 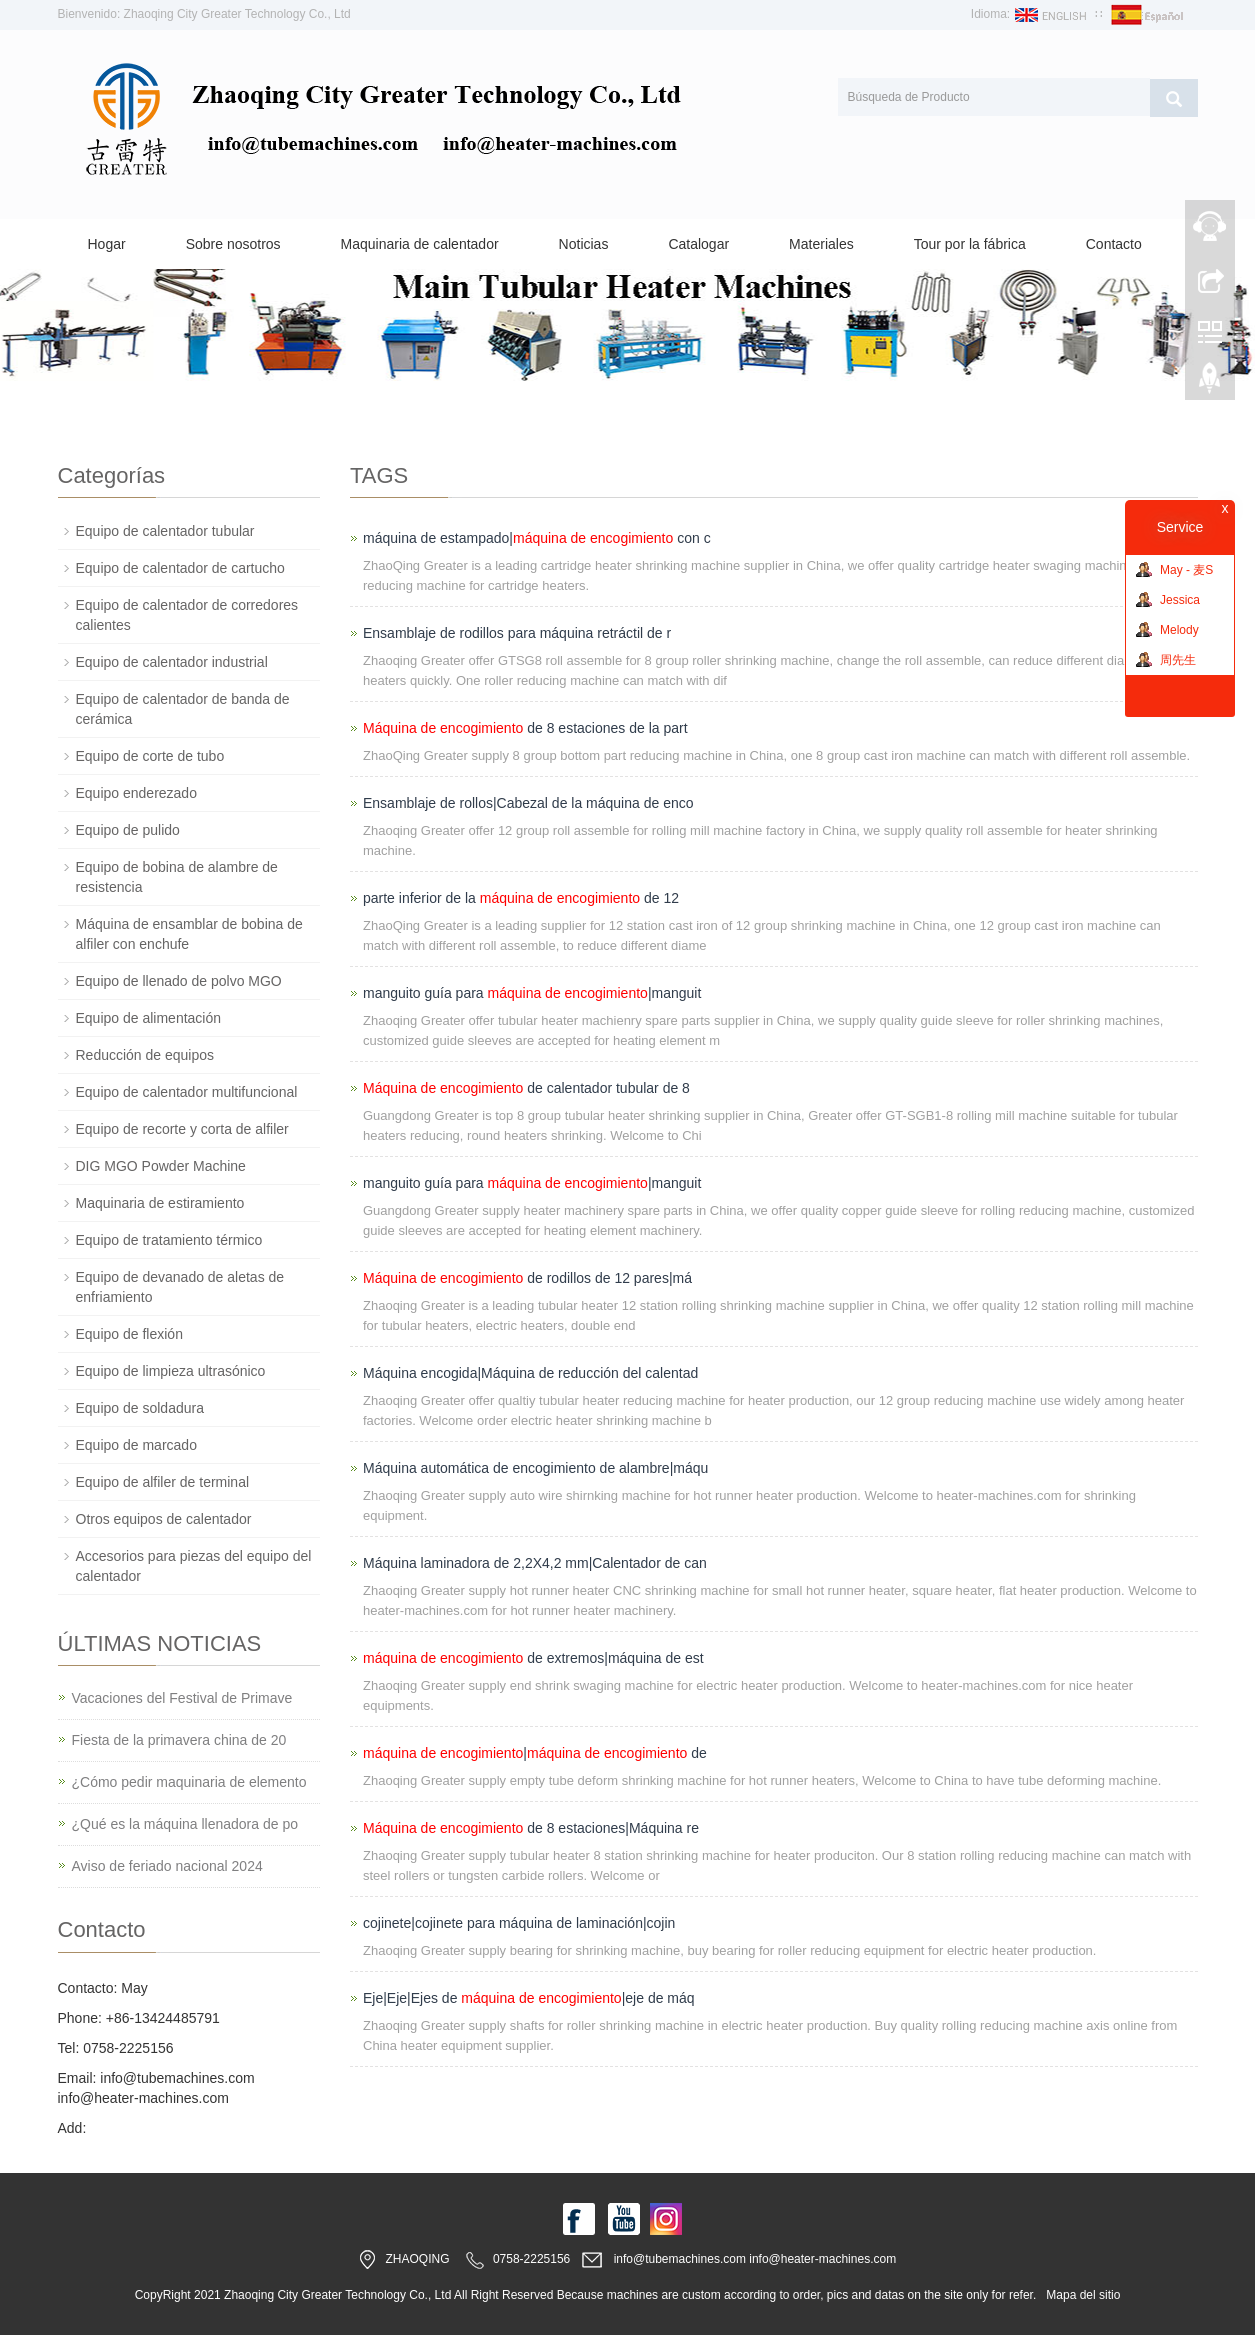 What do you see at coordinates (535, 1753) in the screenshot?
I see `| de` at bounding box center [535, 1753].